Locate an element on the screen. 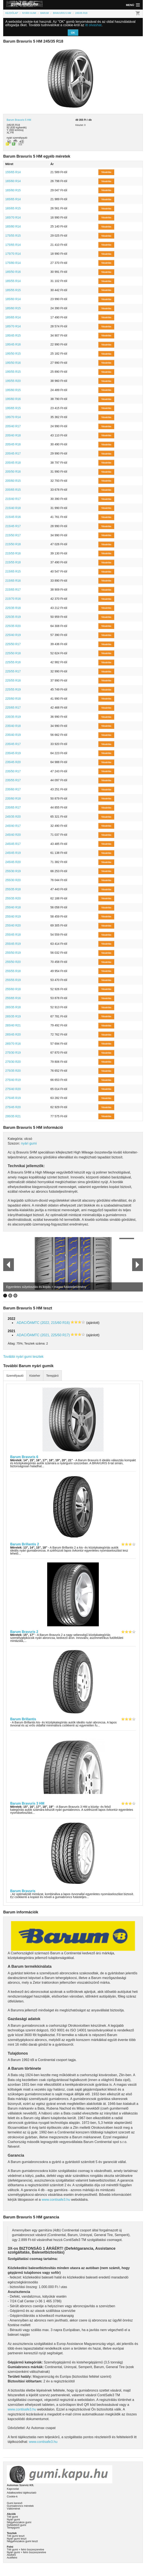  225/55 R19 is located at coordinates (13, 689).